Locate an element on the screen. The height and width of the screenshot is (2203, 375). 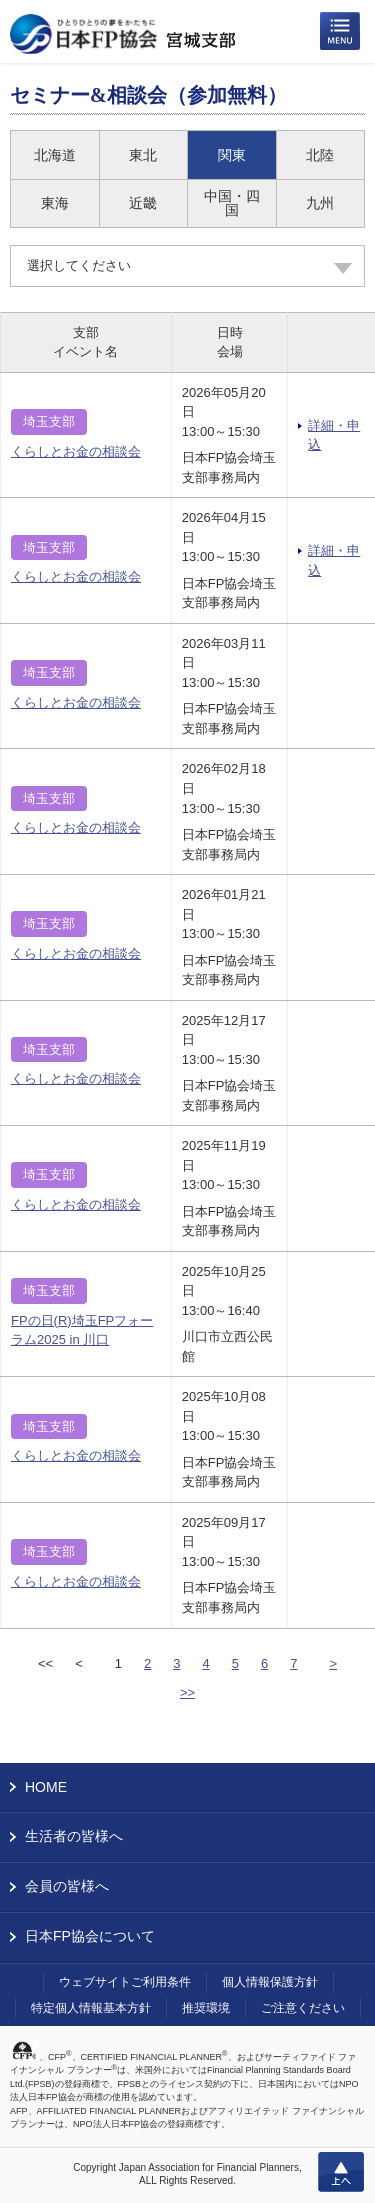
特定個人情報基本方針 is located at coordinates (91, 2008).